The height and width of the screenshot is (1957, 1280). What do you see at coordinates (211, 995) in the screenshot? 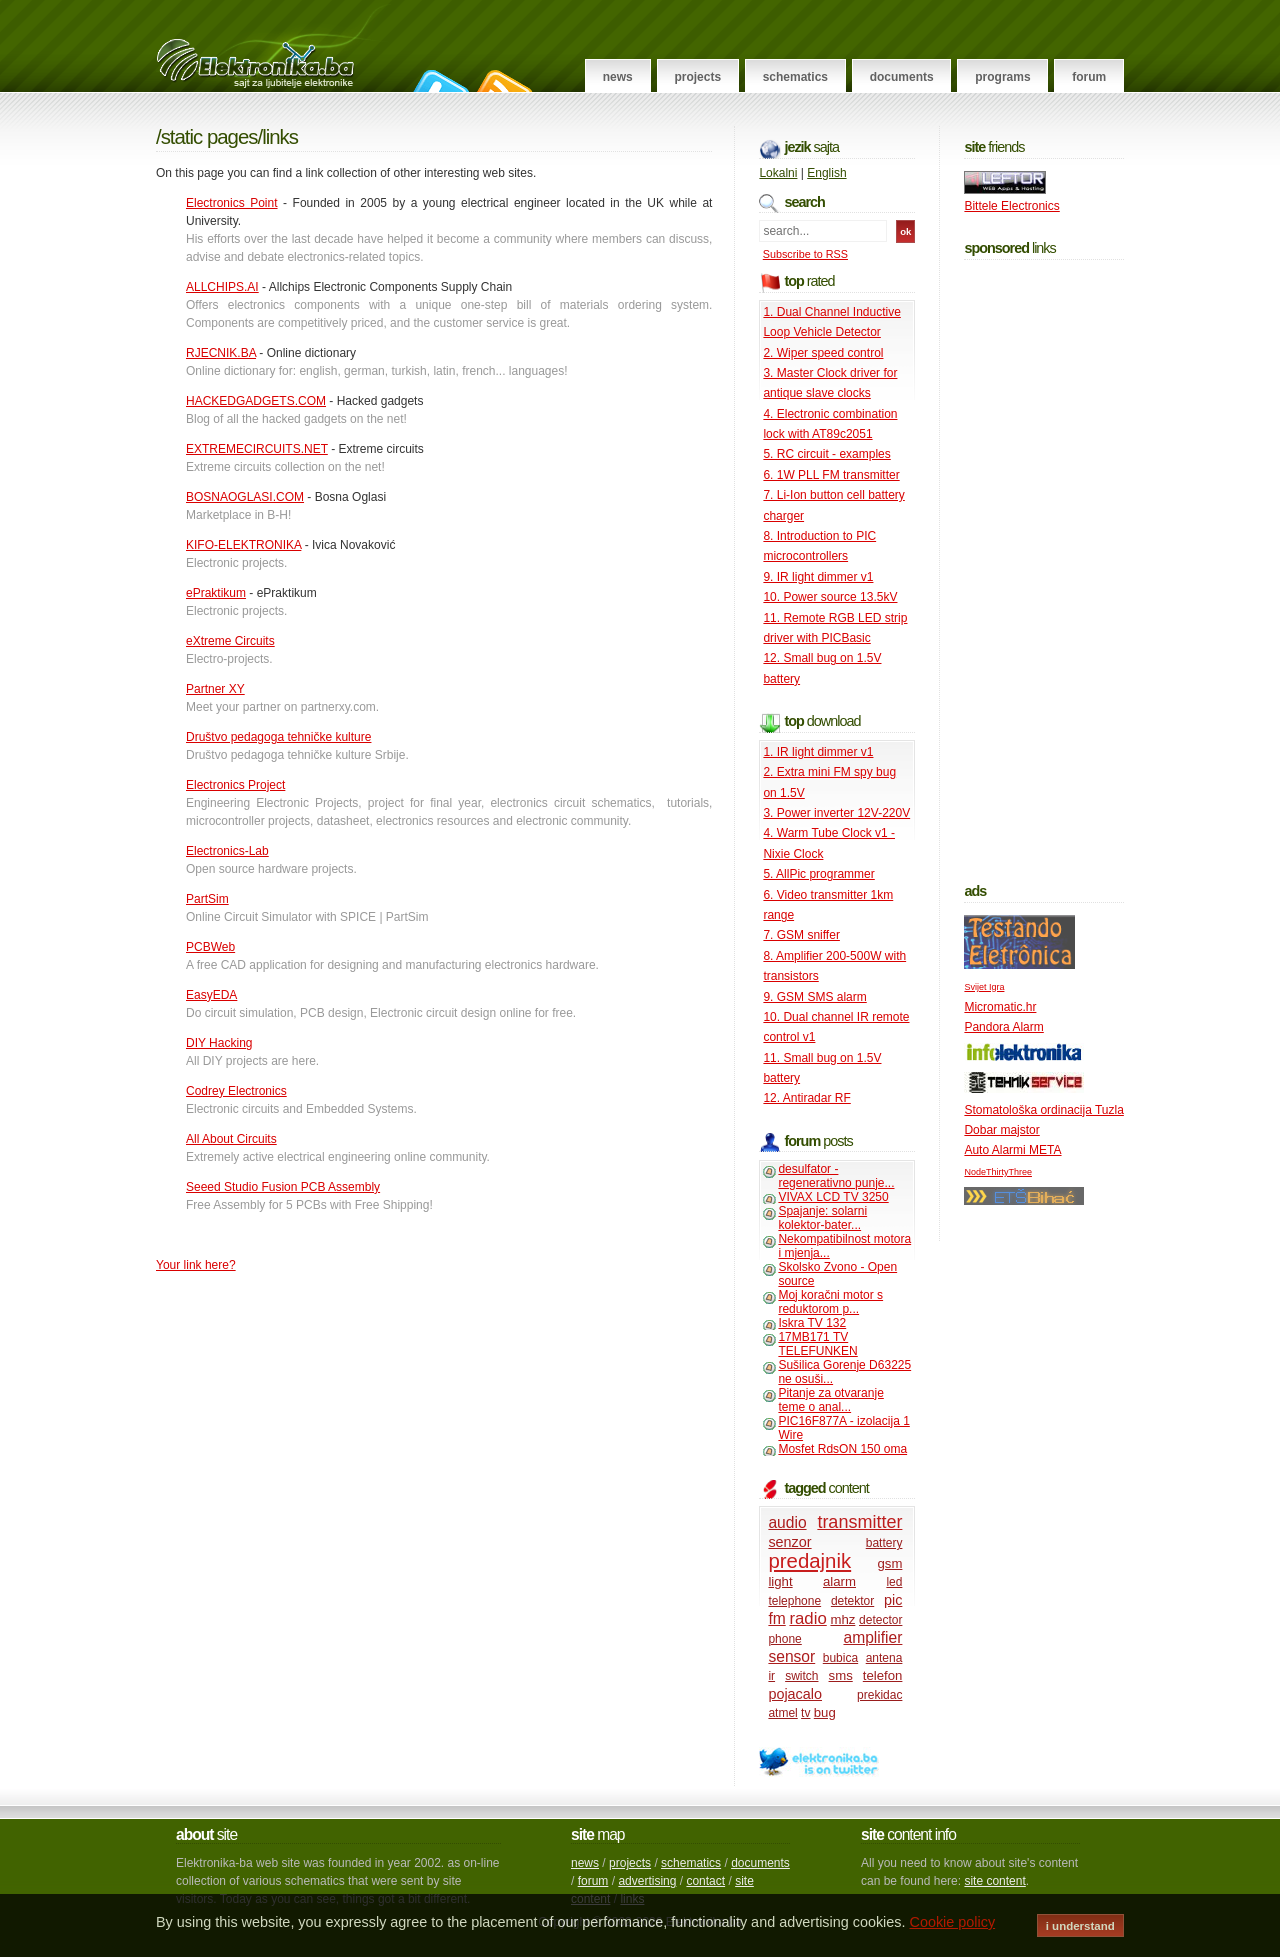
I see `EasyEDA` at bounding box center [211, 995].